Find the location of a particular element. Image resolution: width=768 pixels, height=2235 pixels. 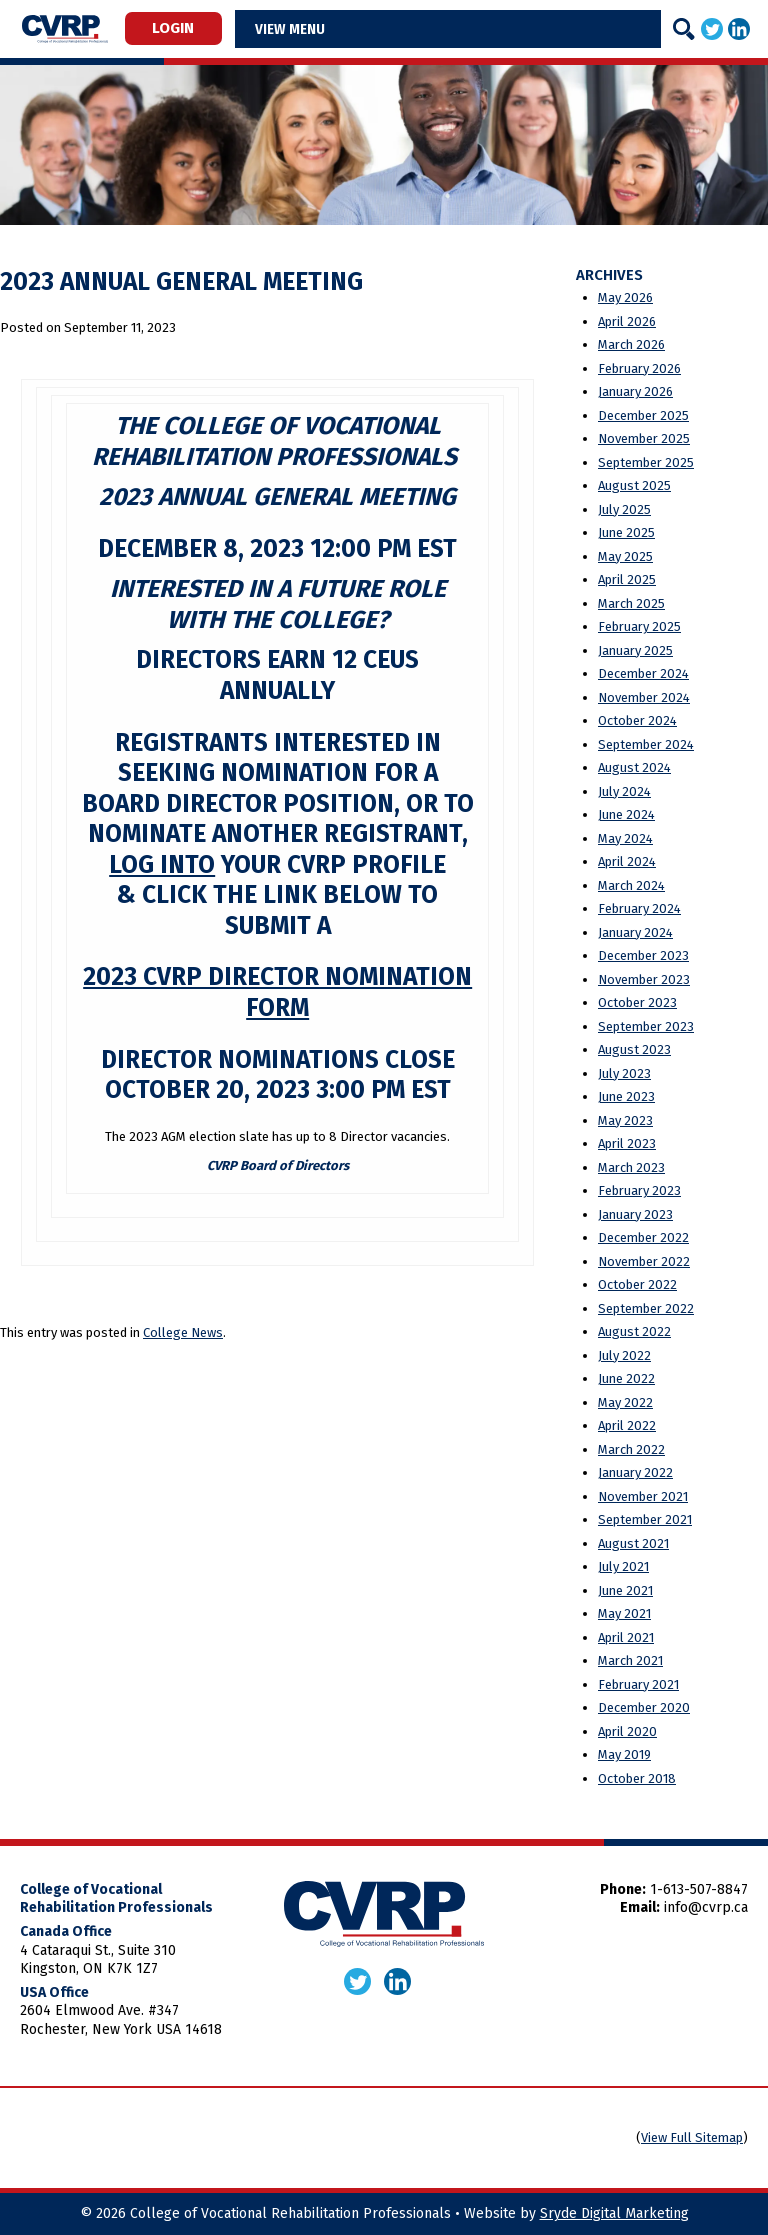

February 2021 is located at coordinates (638, 1684).